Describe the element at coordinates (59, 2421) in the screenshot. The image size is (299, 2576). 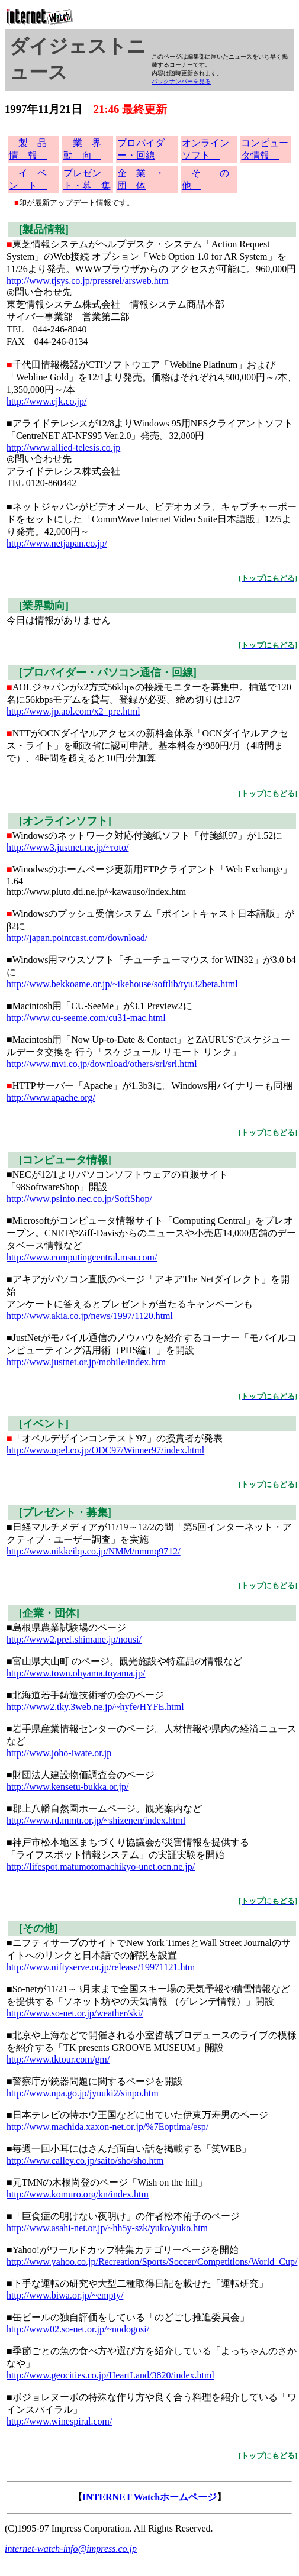
I see `http://www.winespiral.com/` at that location.